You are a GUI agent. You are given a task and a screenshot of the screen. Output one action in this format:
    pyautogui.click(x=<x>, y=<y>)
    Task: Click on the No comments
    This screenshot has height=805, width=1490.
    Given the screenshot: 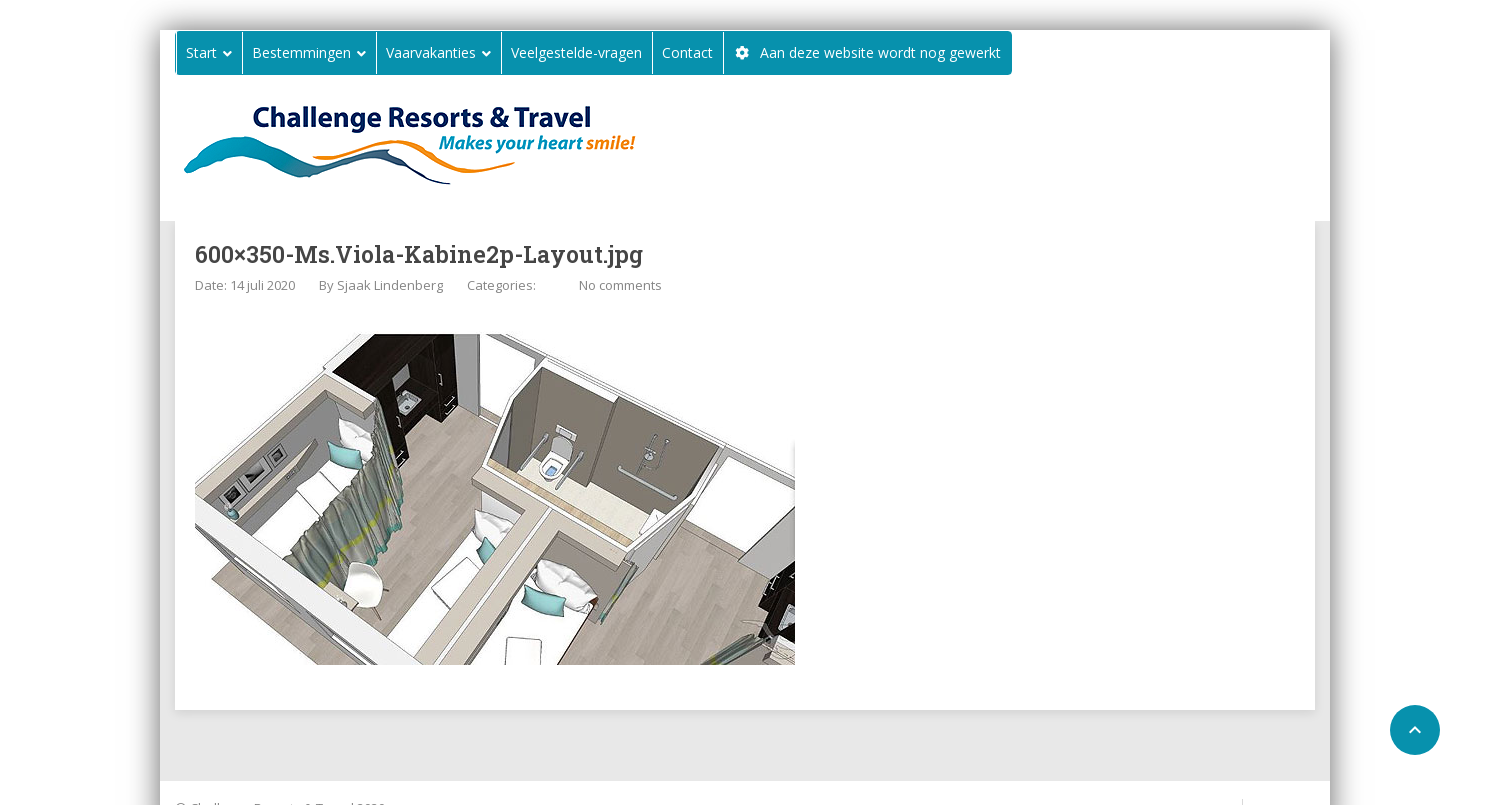 What is the action you would take?
    pyautogui.click(x=620, y=285)
    